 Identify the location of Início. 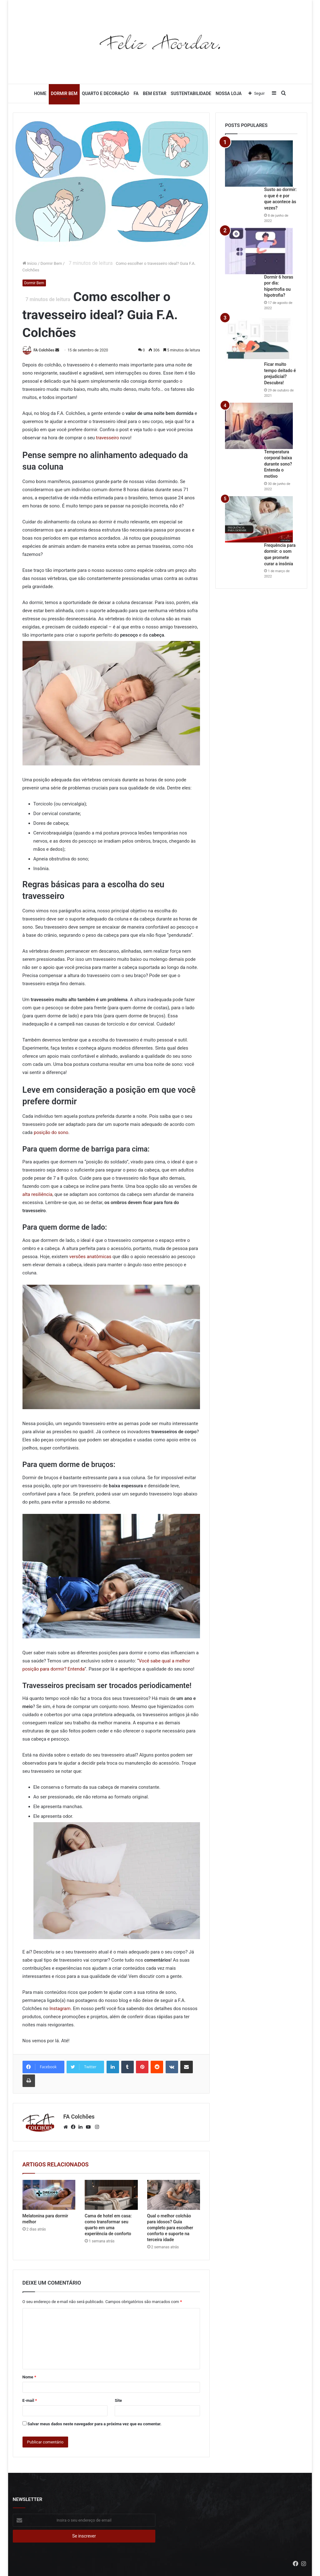
(29, 263).